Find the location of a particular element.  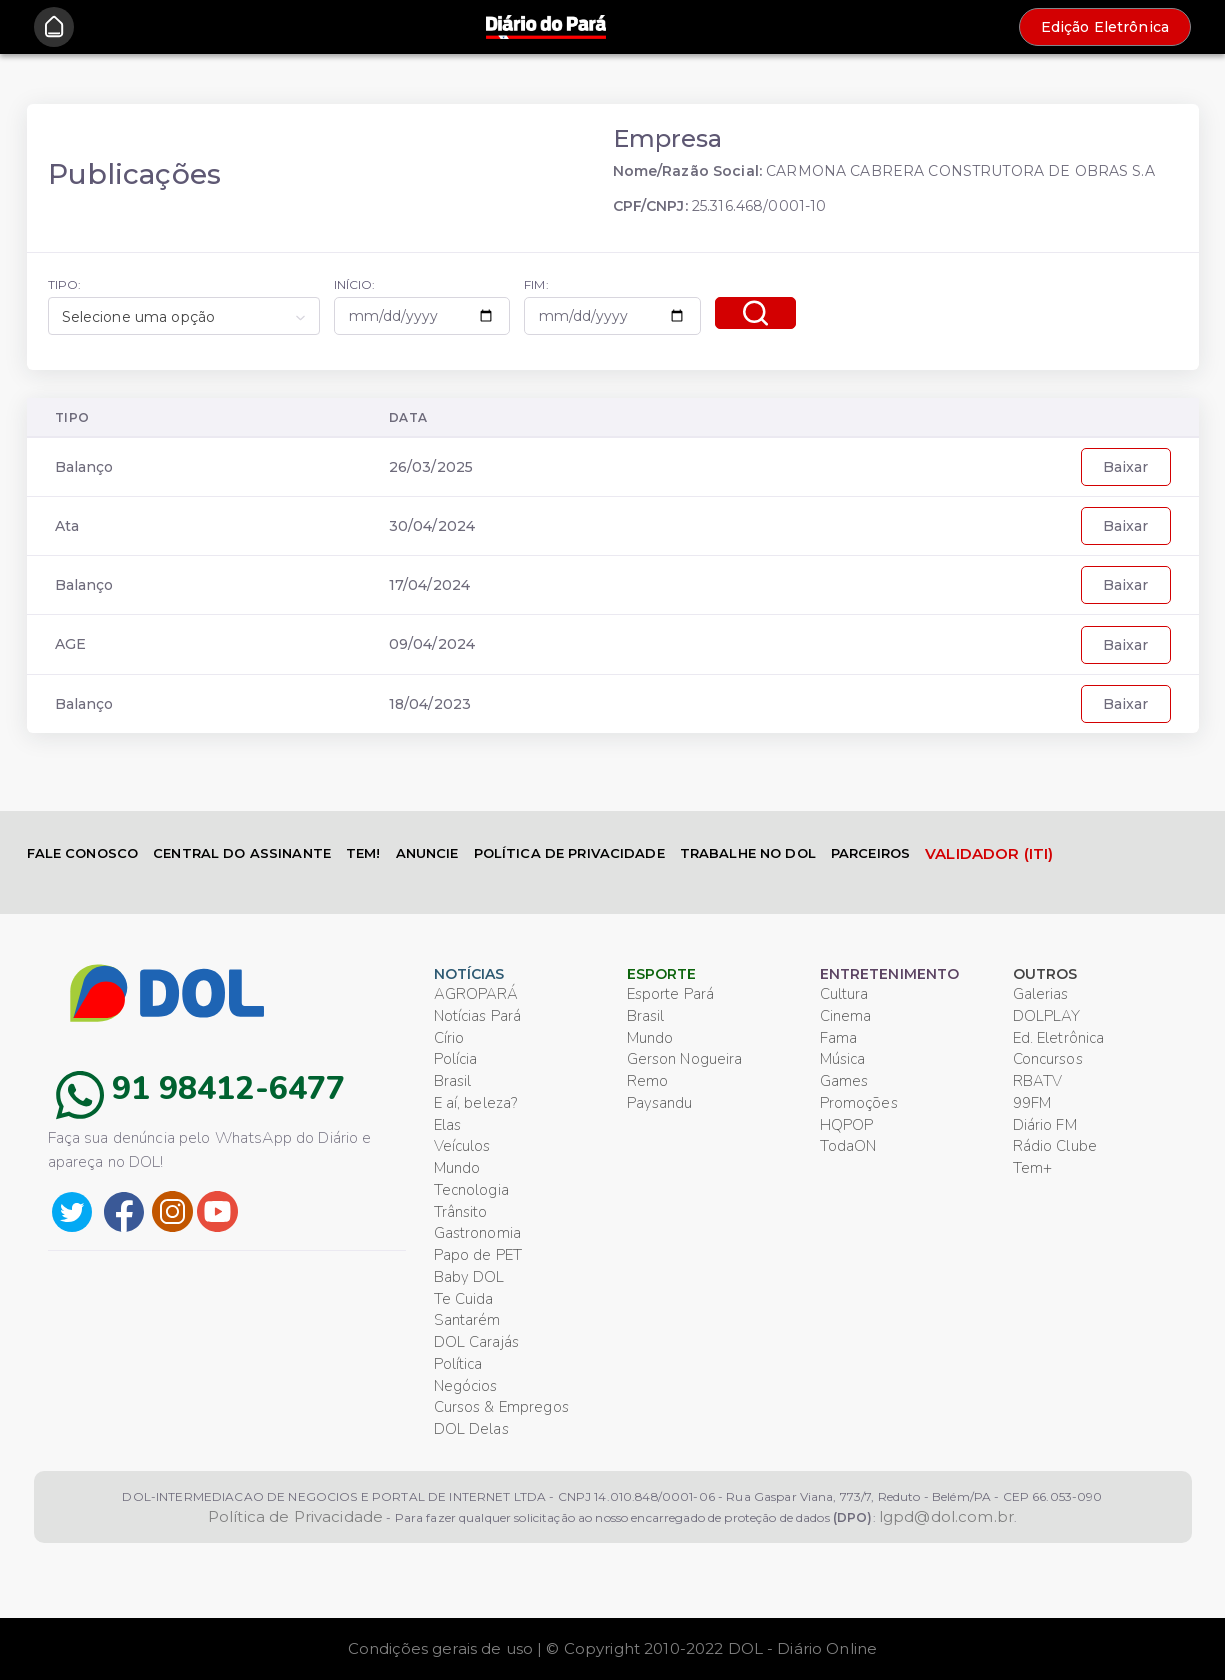

POLÍTICA DE PRIVACIDADE is located at coordinates (569, 853).